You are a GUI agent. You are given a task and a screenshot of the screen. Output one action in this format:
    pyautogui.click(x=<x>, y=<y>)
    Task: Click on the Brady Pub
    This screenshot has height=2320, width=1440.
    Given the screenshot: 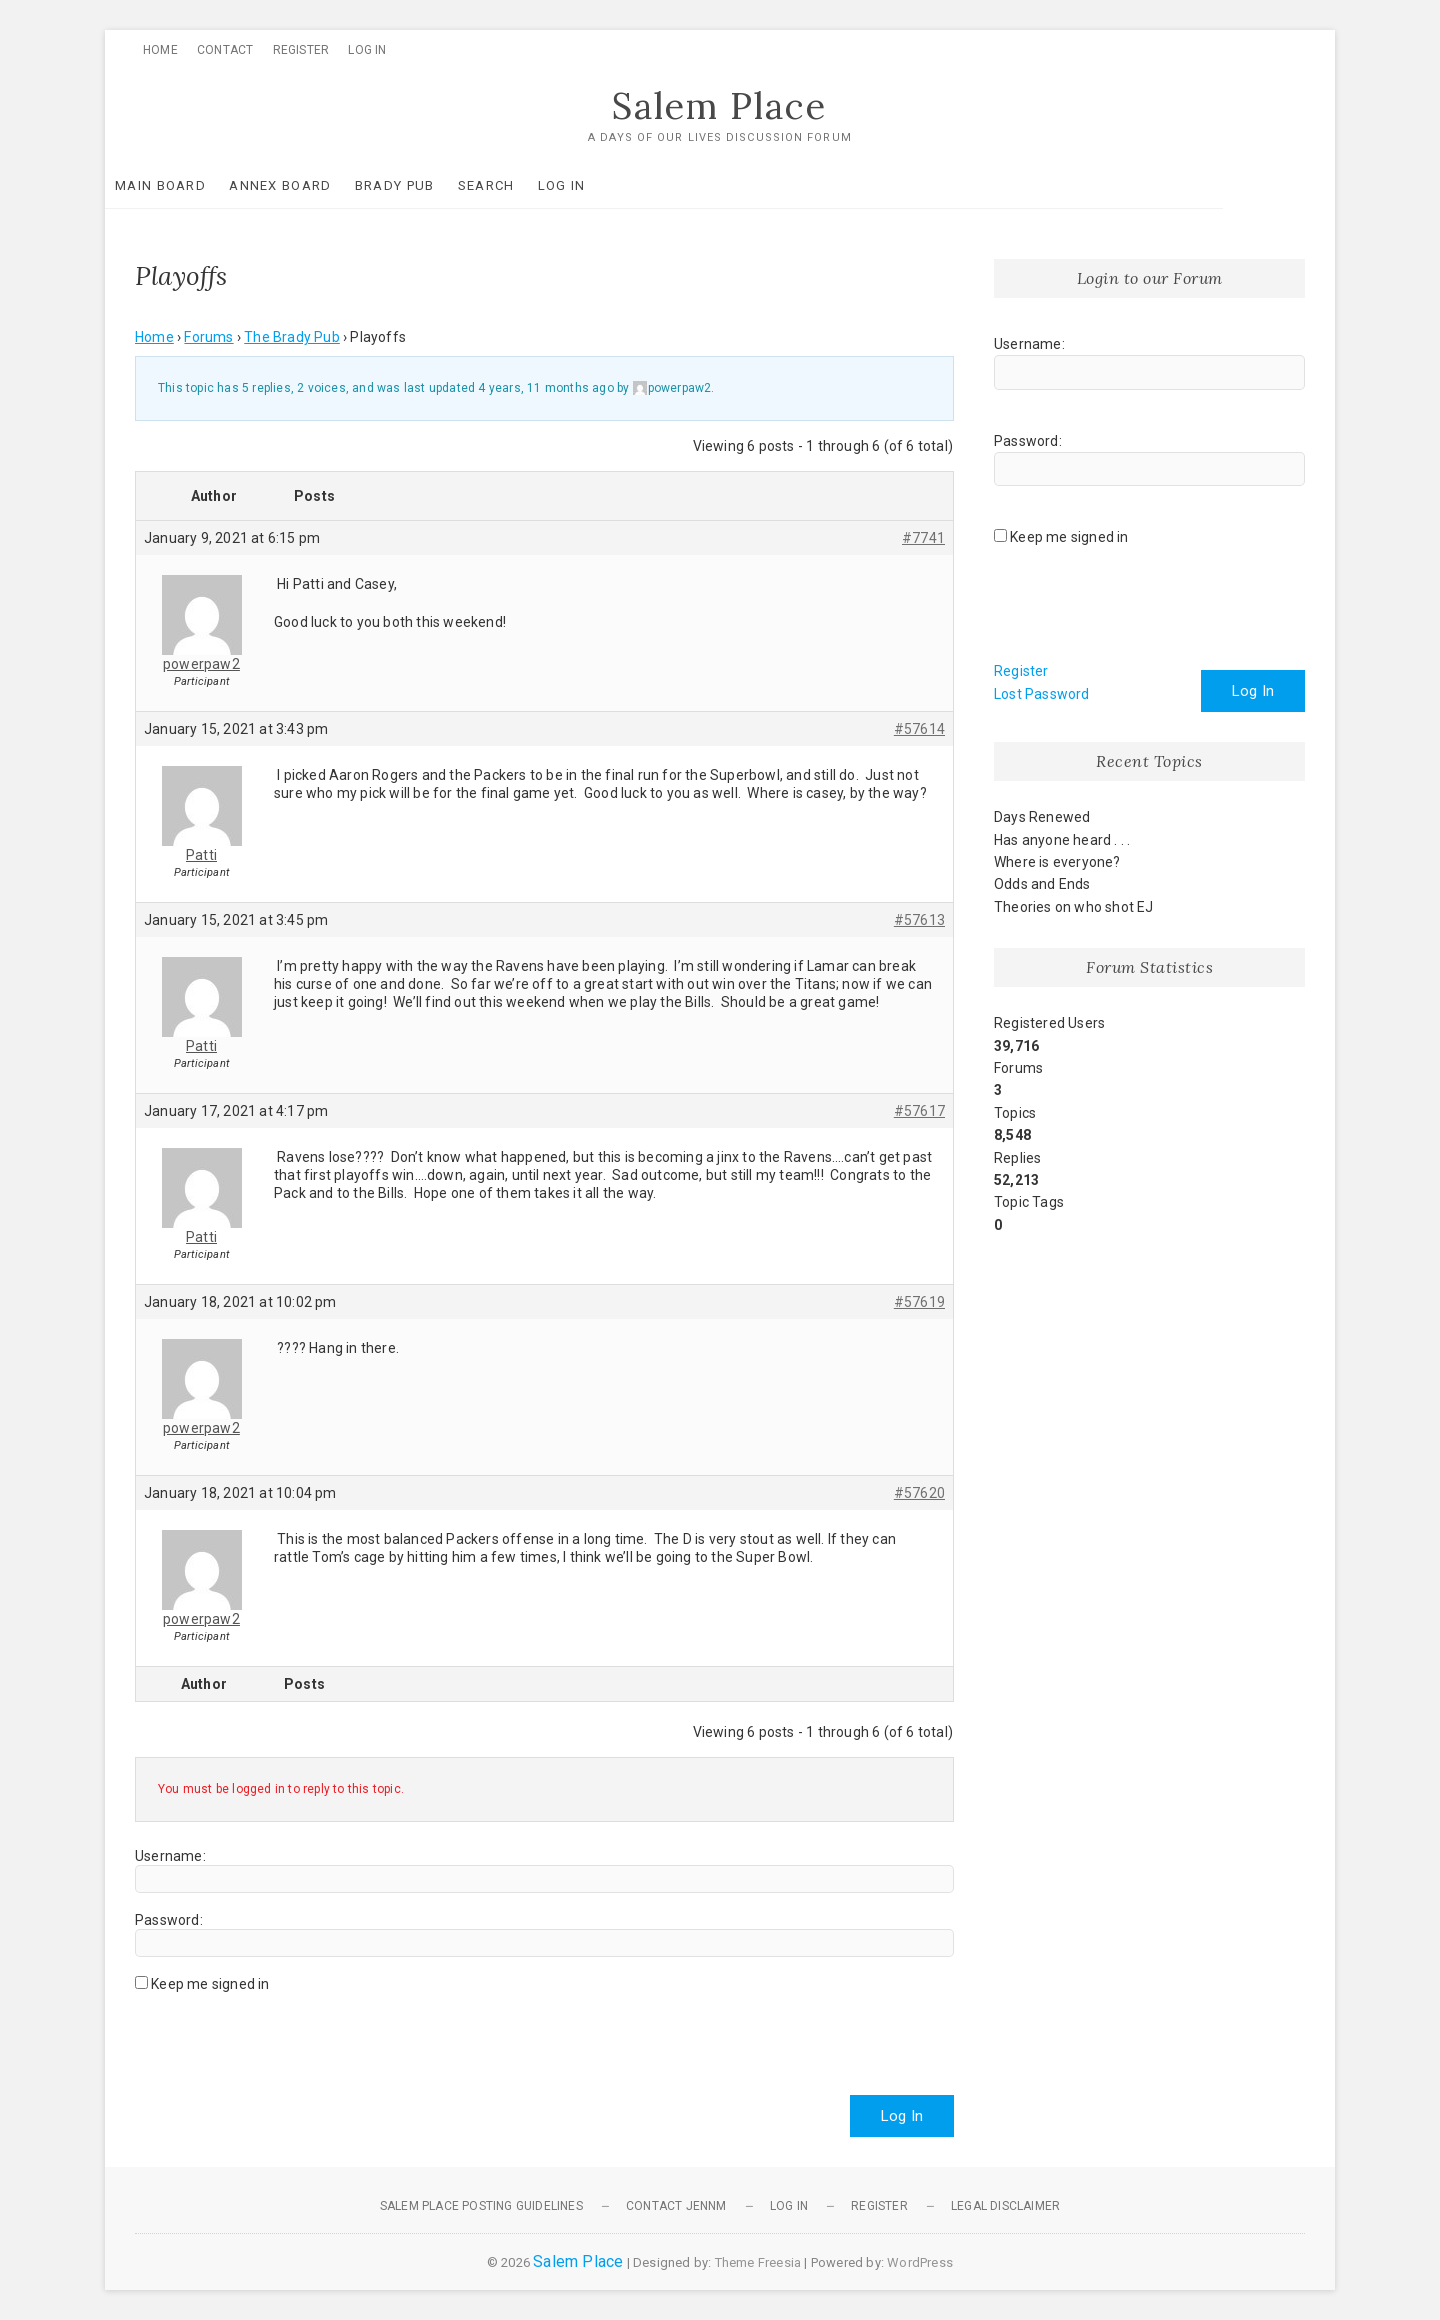 What is the action you would take?
    pyautogui.click(x=425, y=185)
    